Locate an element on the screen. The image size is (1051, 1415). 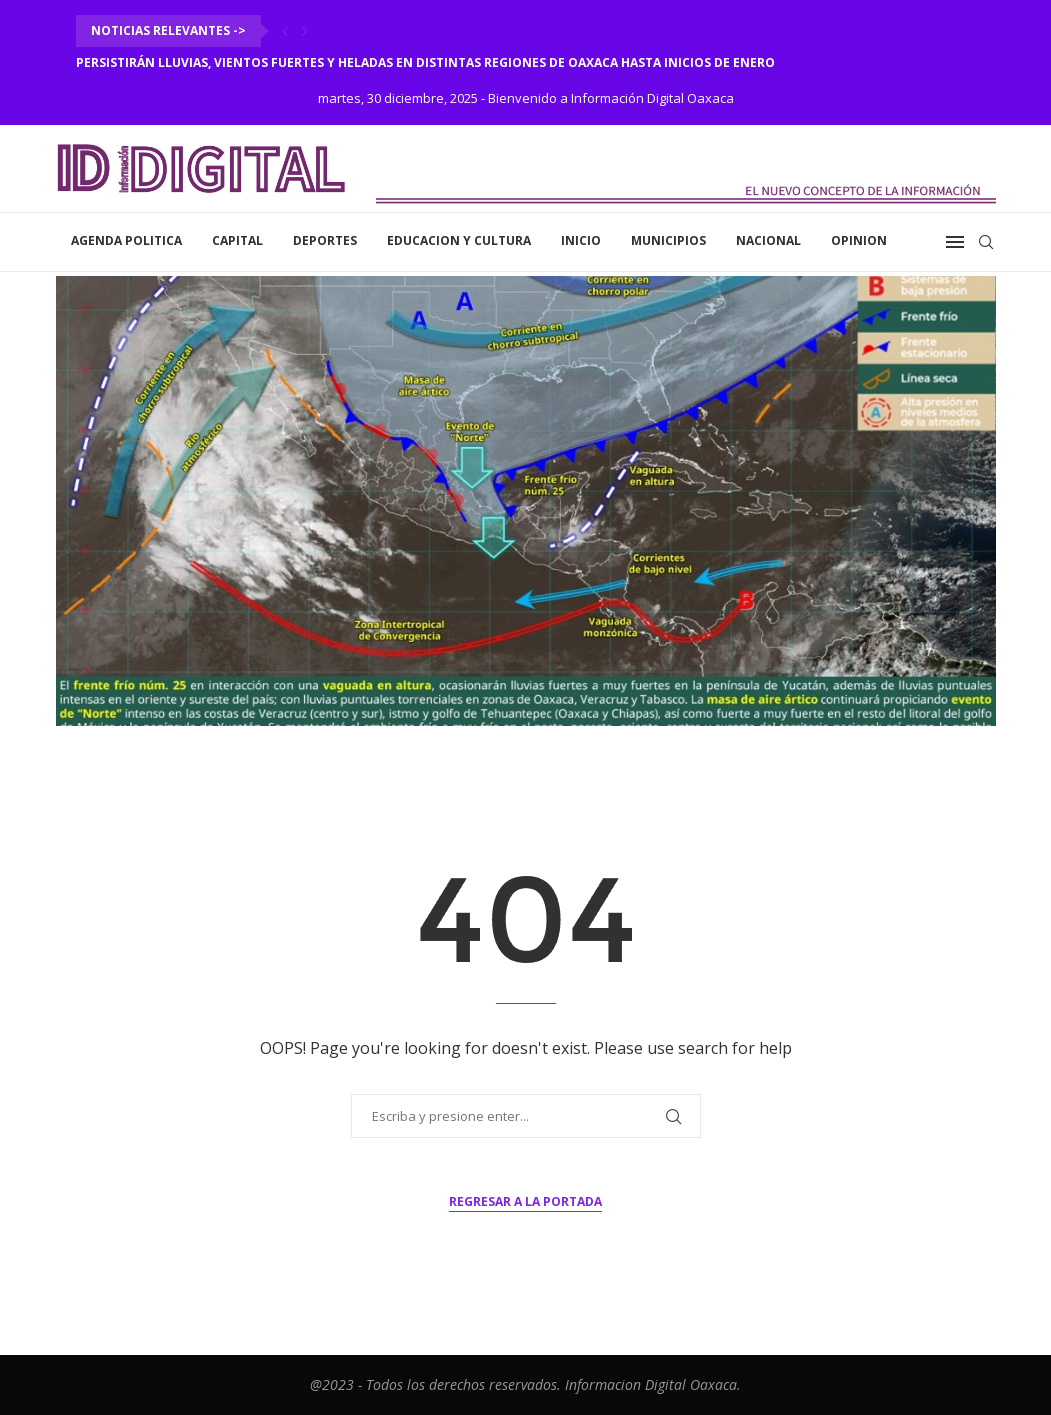
Persistirán lluvias, vientos fuertes y heladas en distintas regiones de Oaxaca hasta inicios de enero is located at coordinates (425, 62).